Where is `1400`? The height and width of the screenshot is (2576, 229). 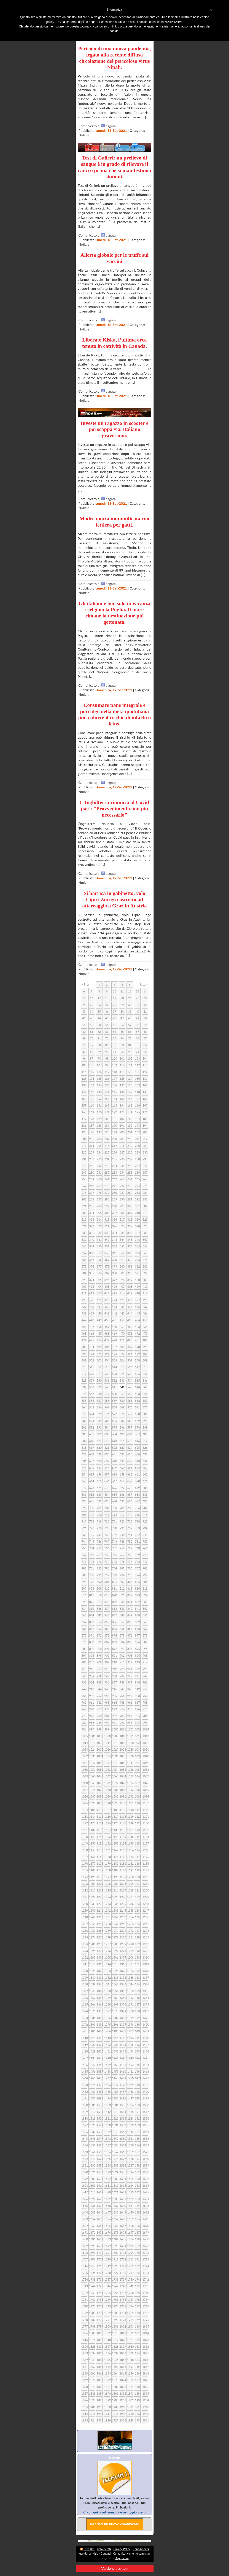
1400 is located at coordinates (145, 2024).